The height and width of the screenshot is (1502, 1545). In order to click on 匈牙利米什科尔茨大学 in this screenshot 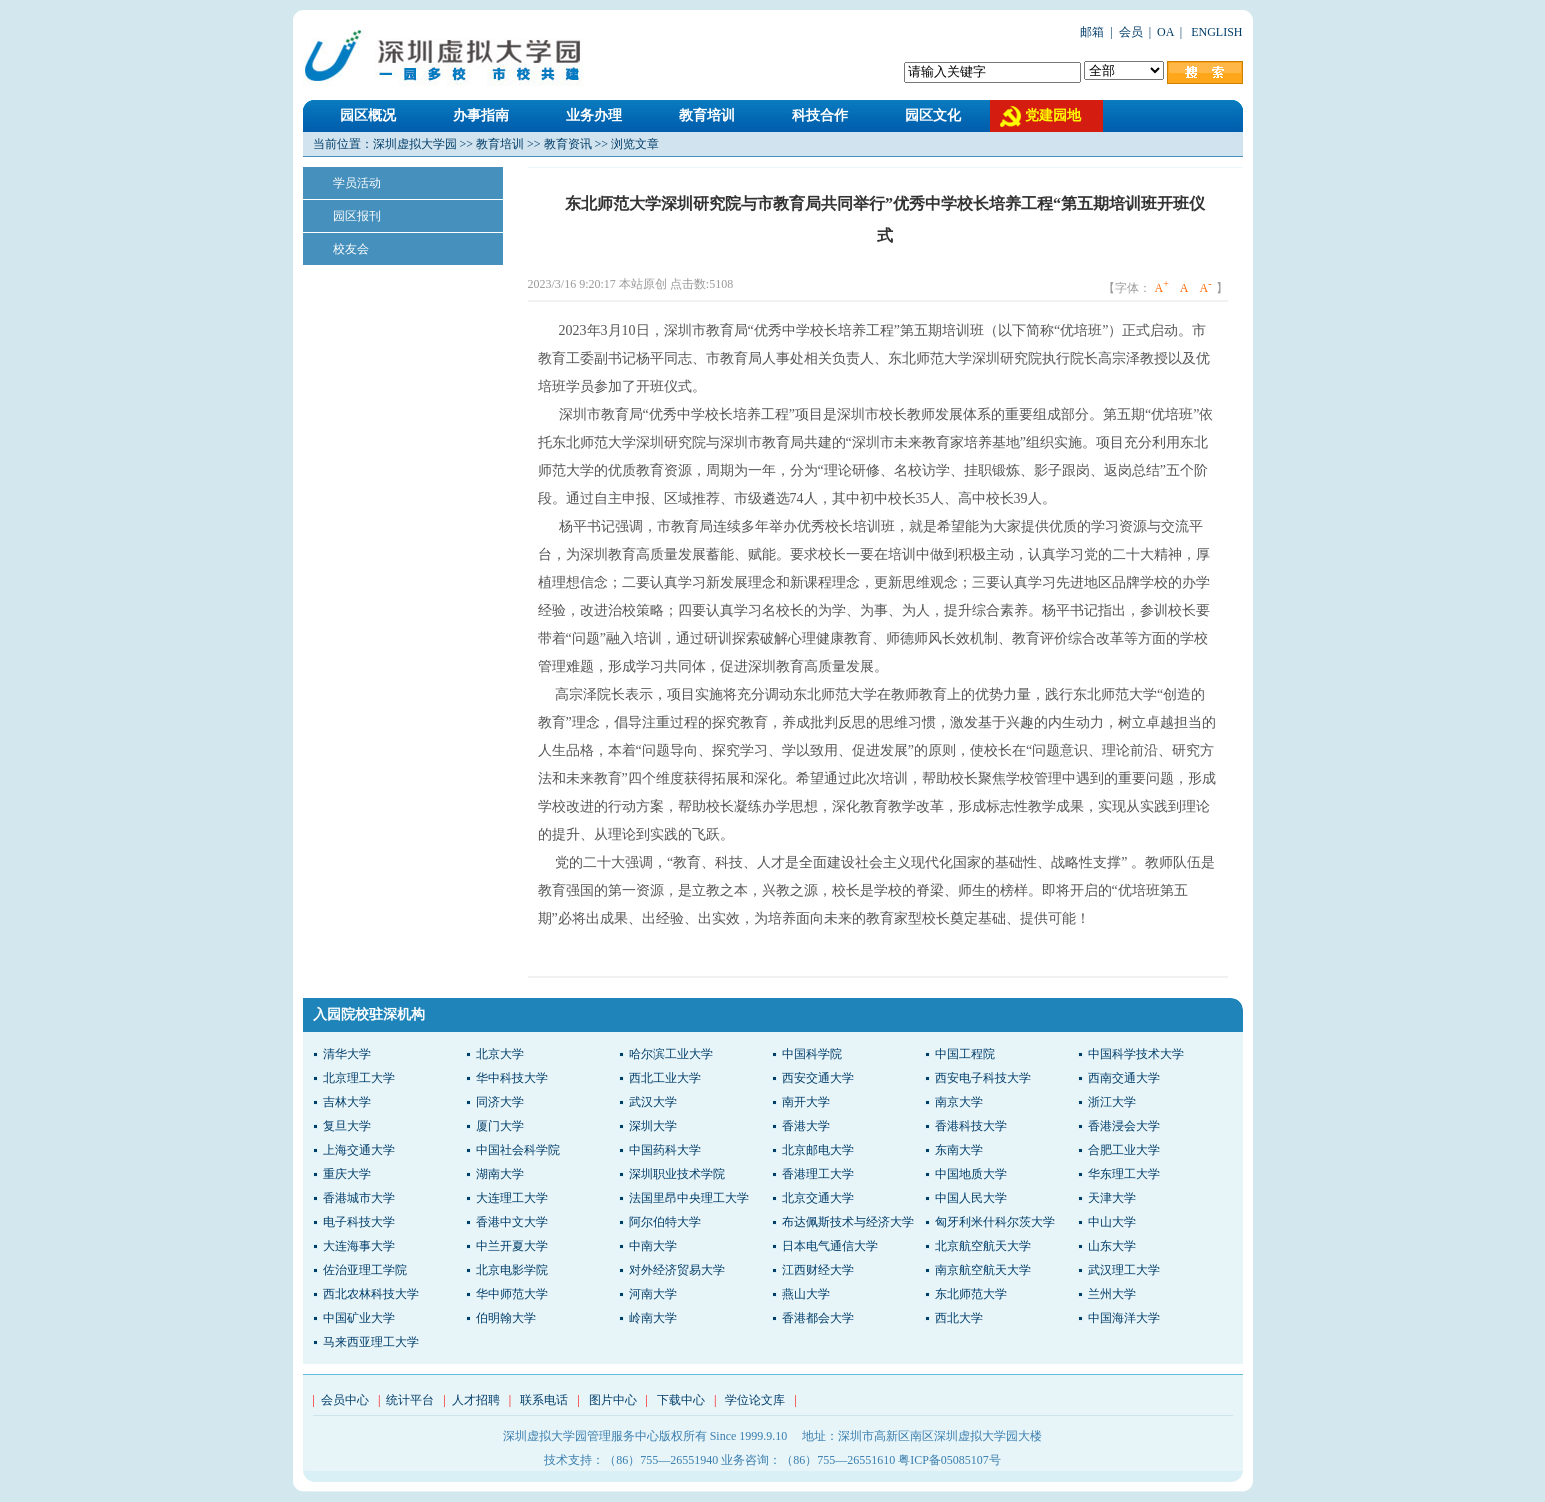, I will do `click(995, 1222)`.